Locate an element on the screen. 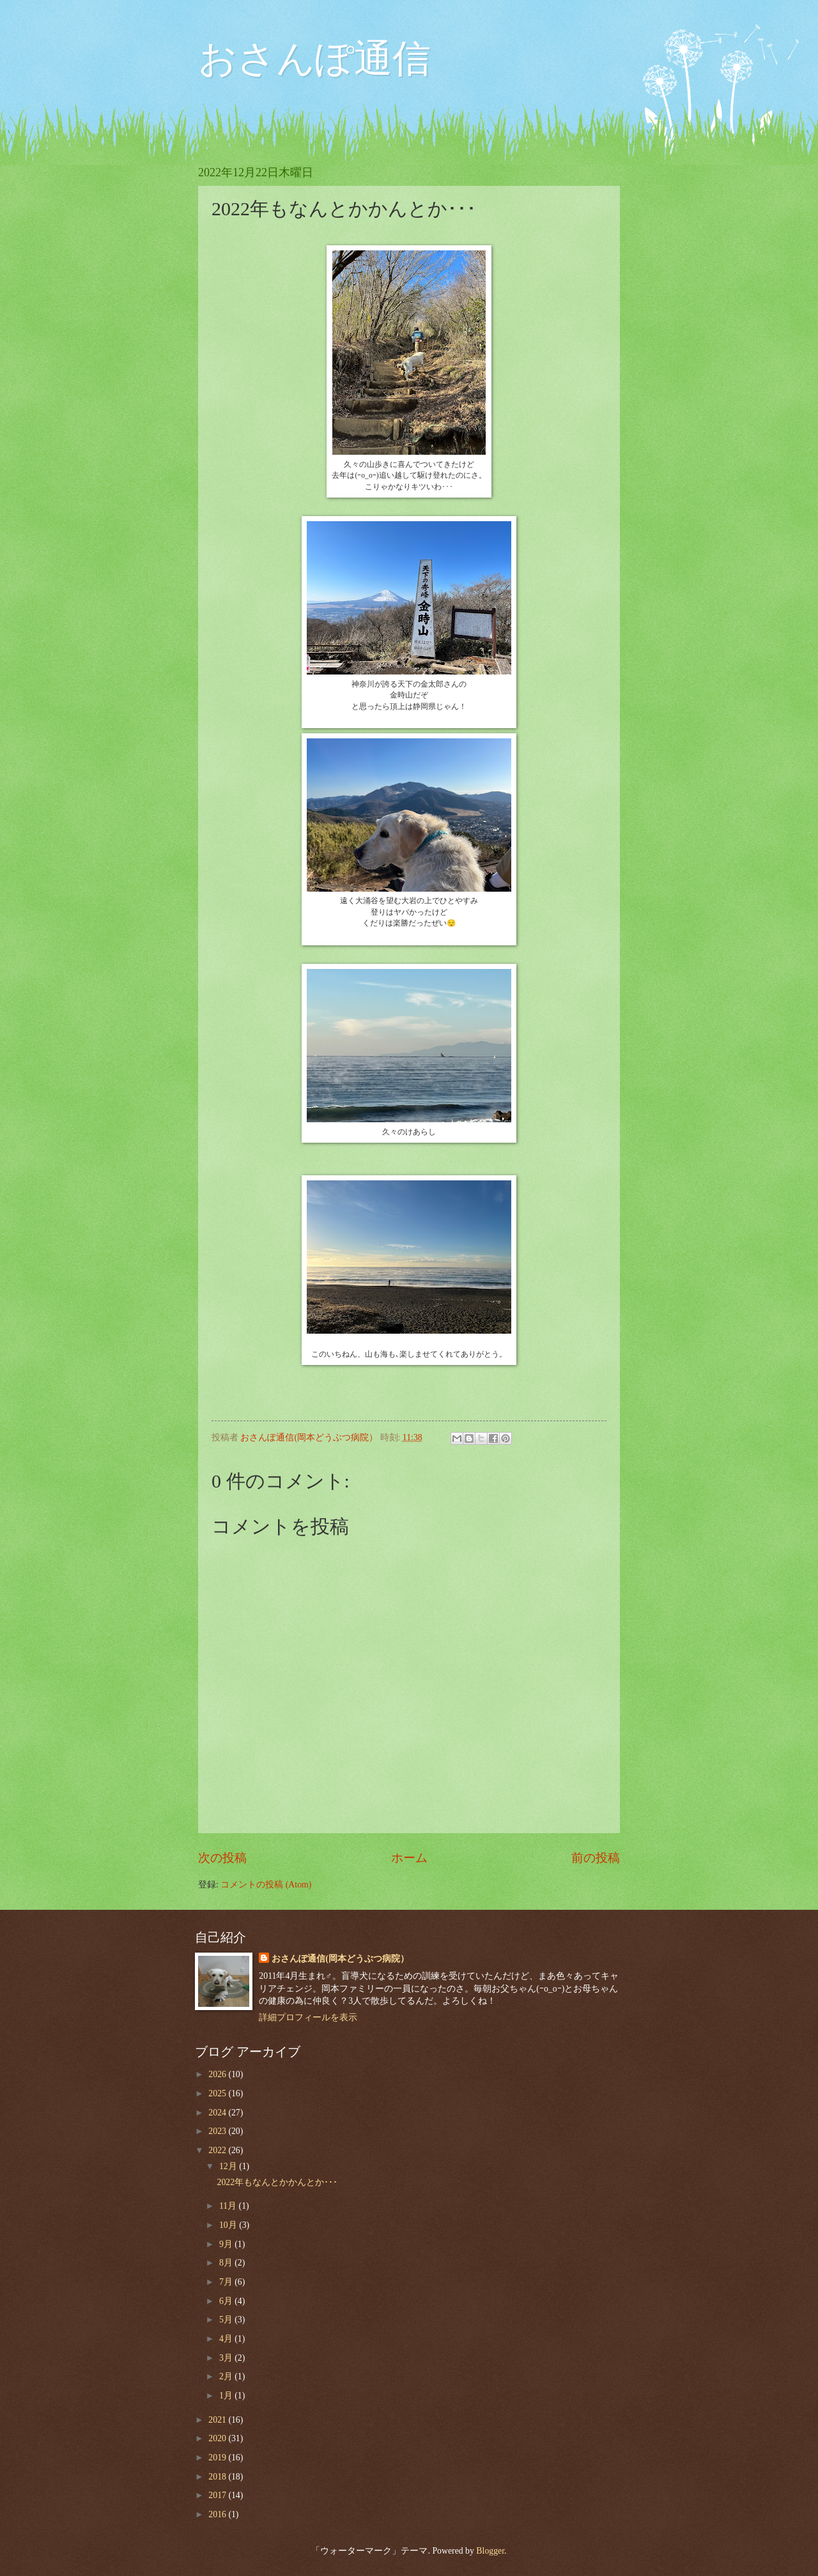 The height and width of the screenshot is (2576, 818). 2017 is located at coordinates (218, 2495).